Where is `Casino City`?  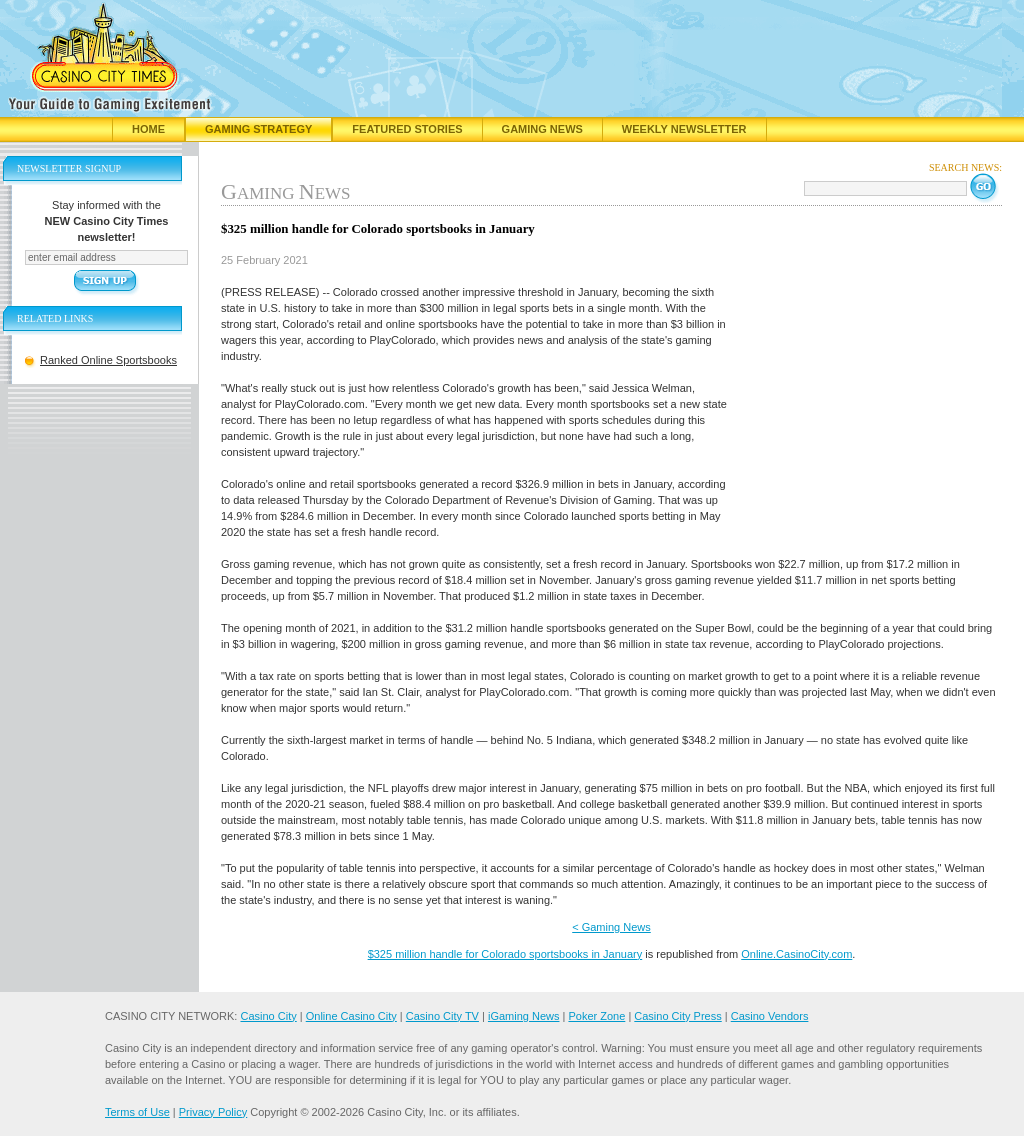
Casino City is located at coordinates (268, 1016).